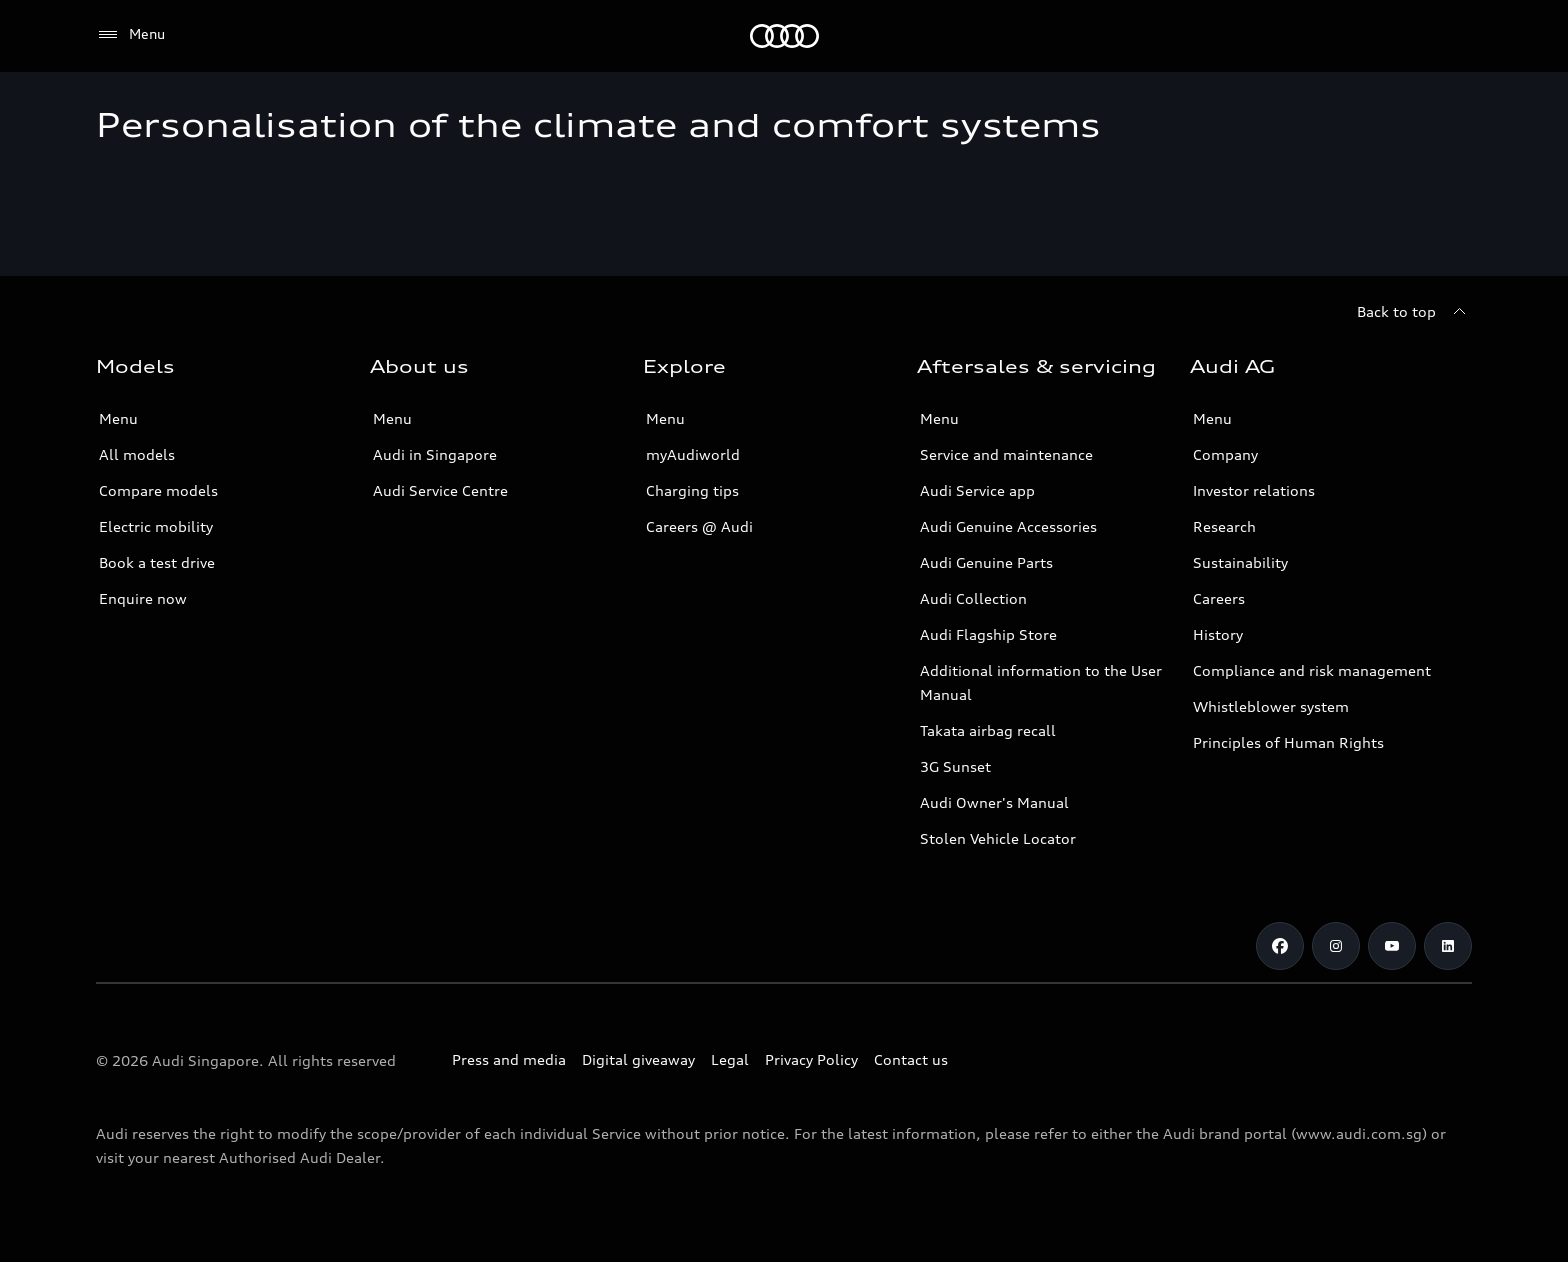  I want to click on Digital giveaway, so click(638, 1059).